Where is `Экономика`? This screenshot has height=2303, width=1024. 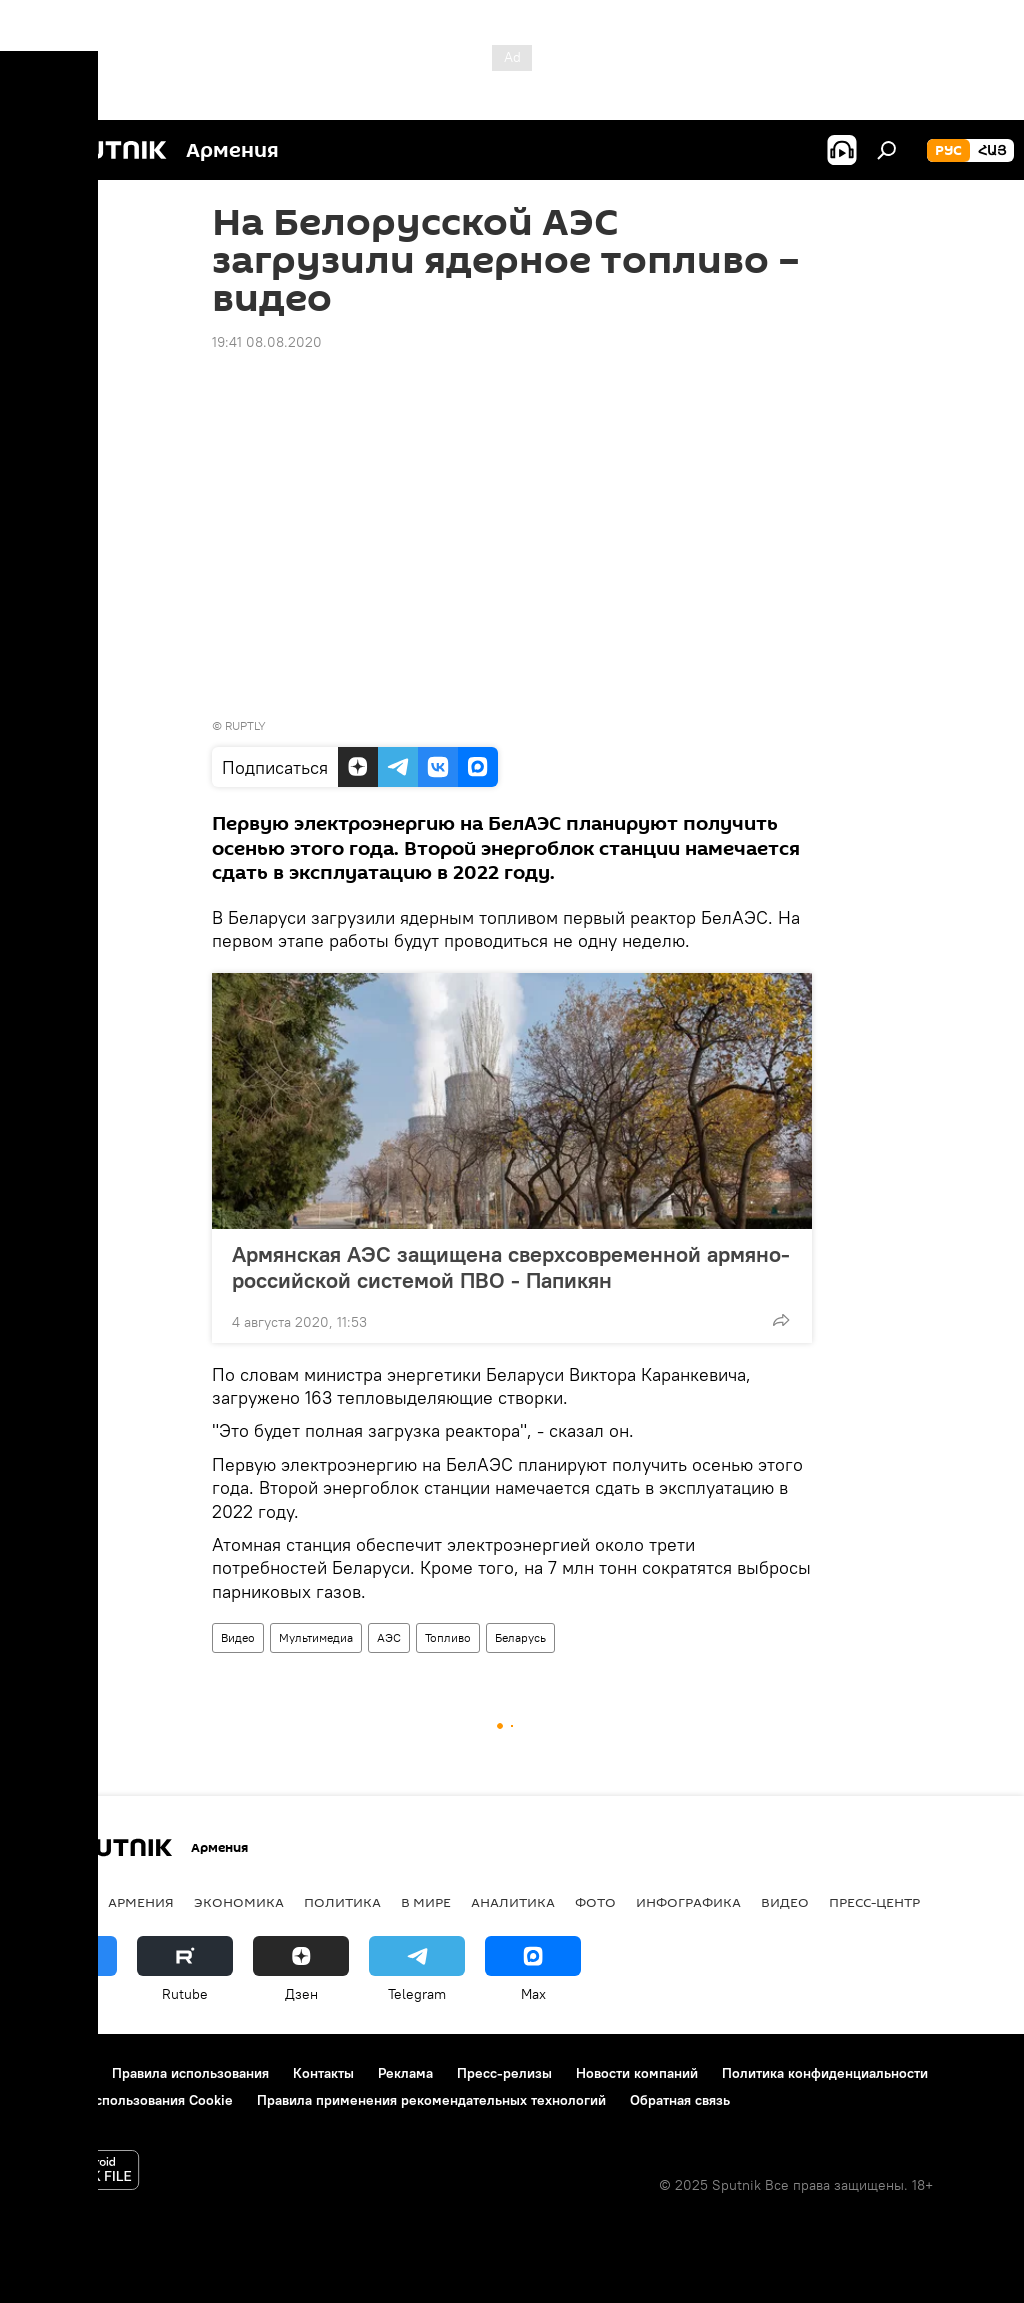
Экономика is located at coordinates (239, 1902).